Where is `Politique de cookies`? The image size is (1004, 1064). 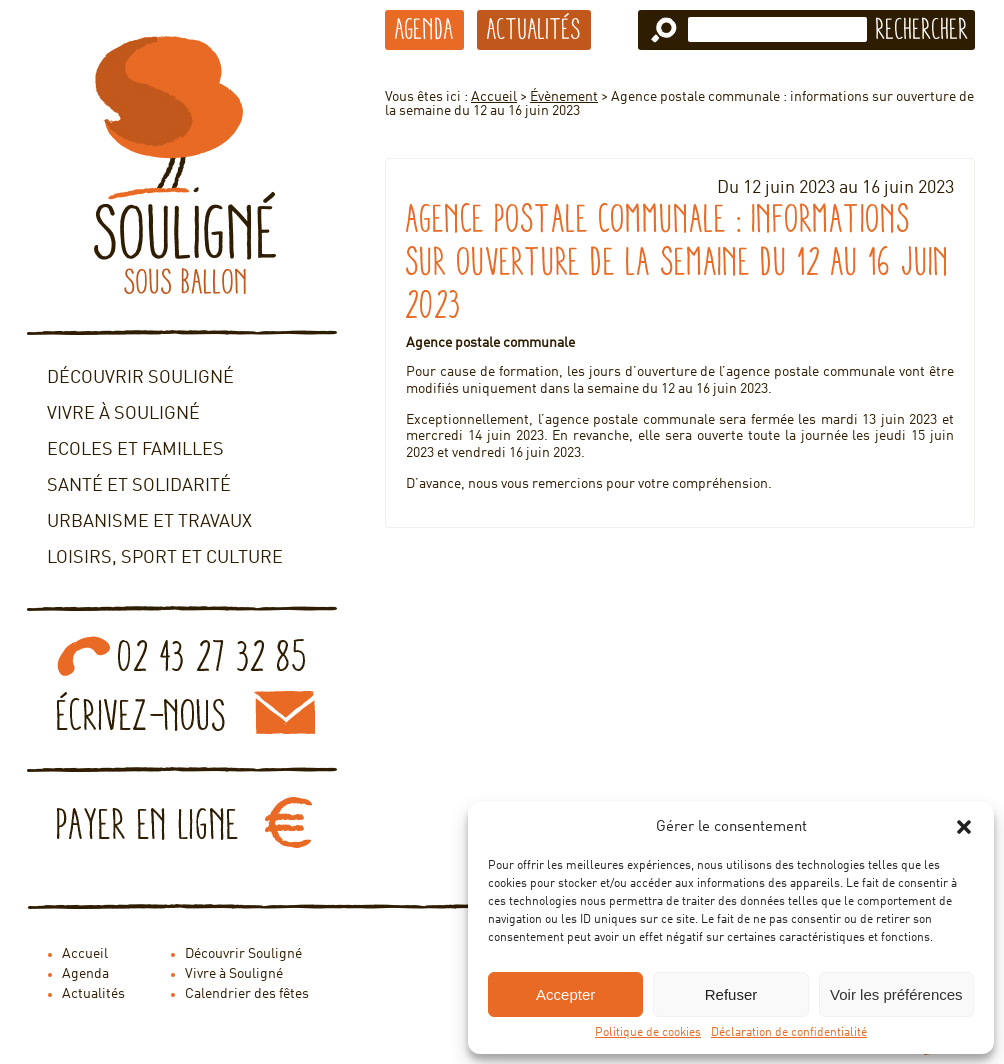
Politique de cookies is located at coordinates (648, 1033).